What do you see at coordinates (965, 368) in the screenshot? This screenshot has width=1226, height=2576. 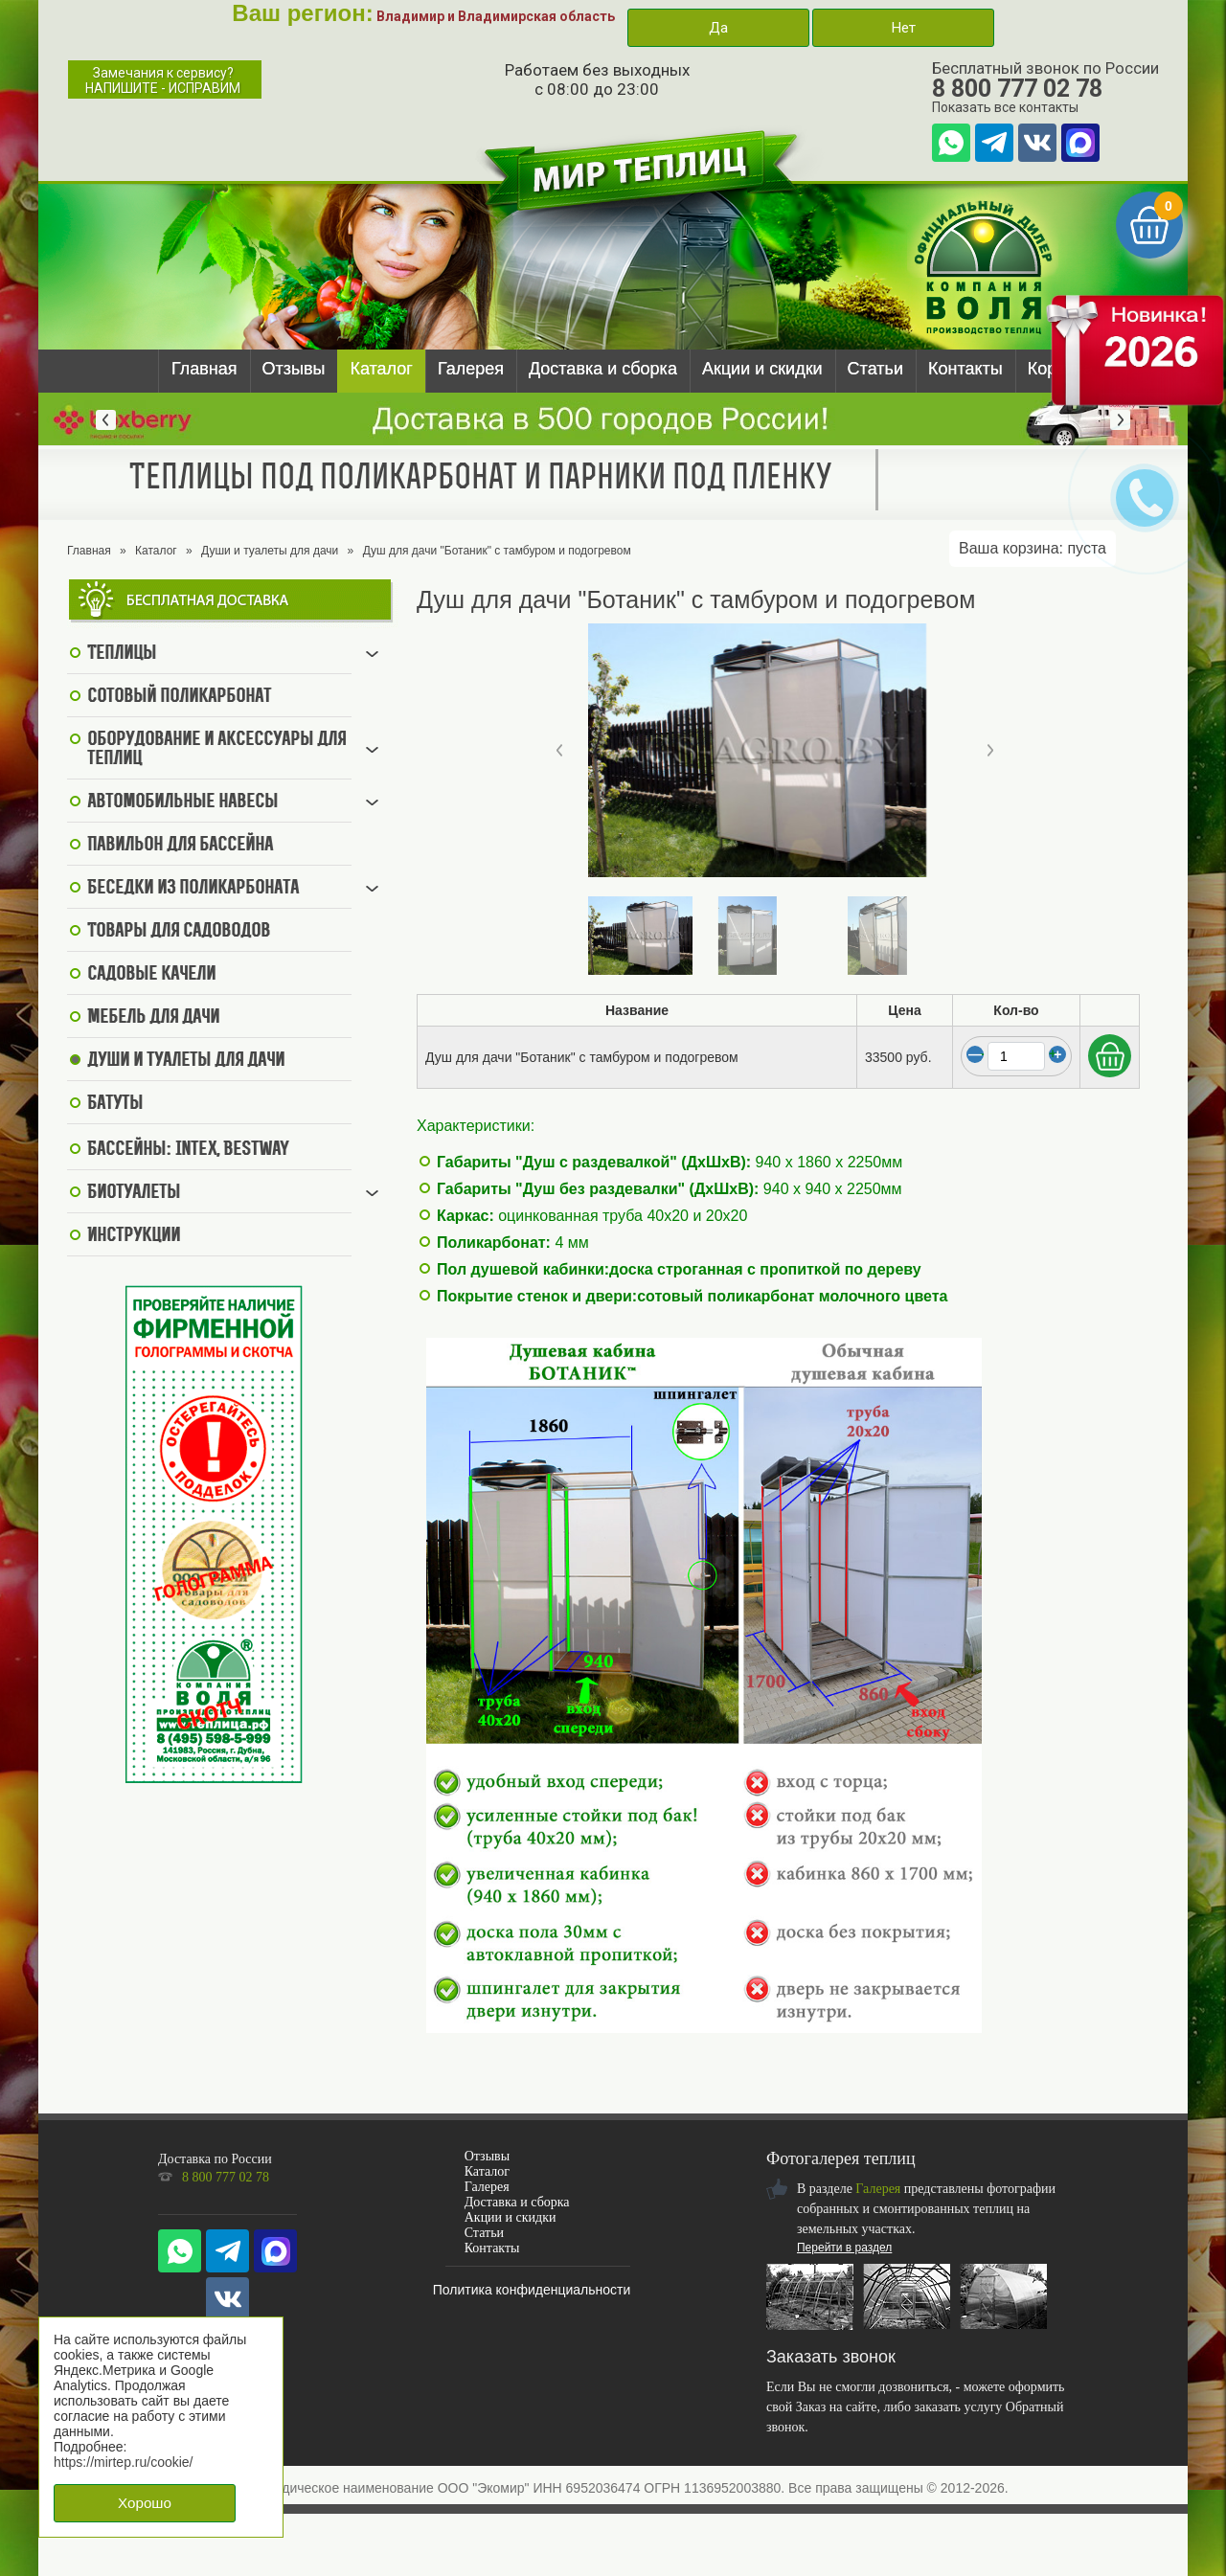 I see `Контакты` at bounding box center [965, 368].